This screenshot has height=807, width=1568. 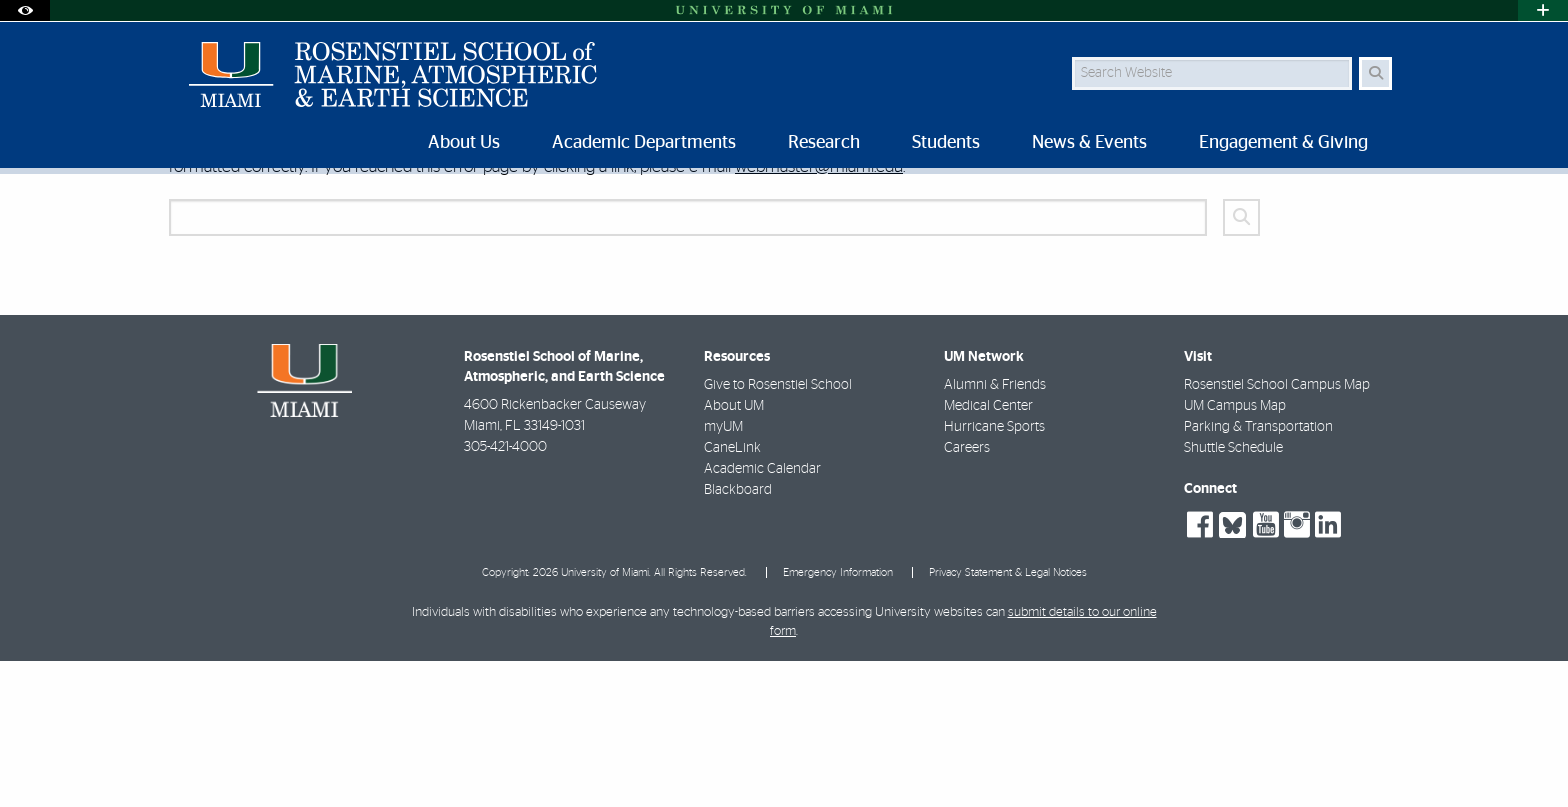 What do you see at coordinates (762, 615) in the screenshot?
I see `Academic Calendar` at bounding box center [762, 615].